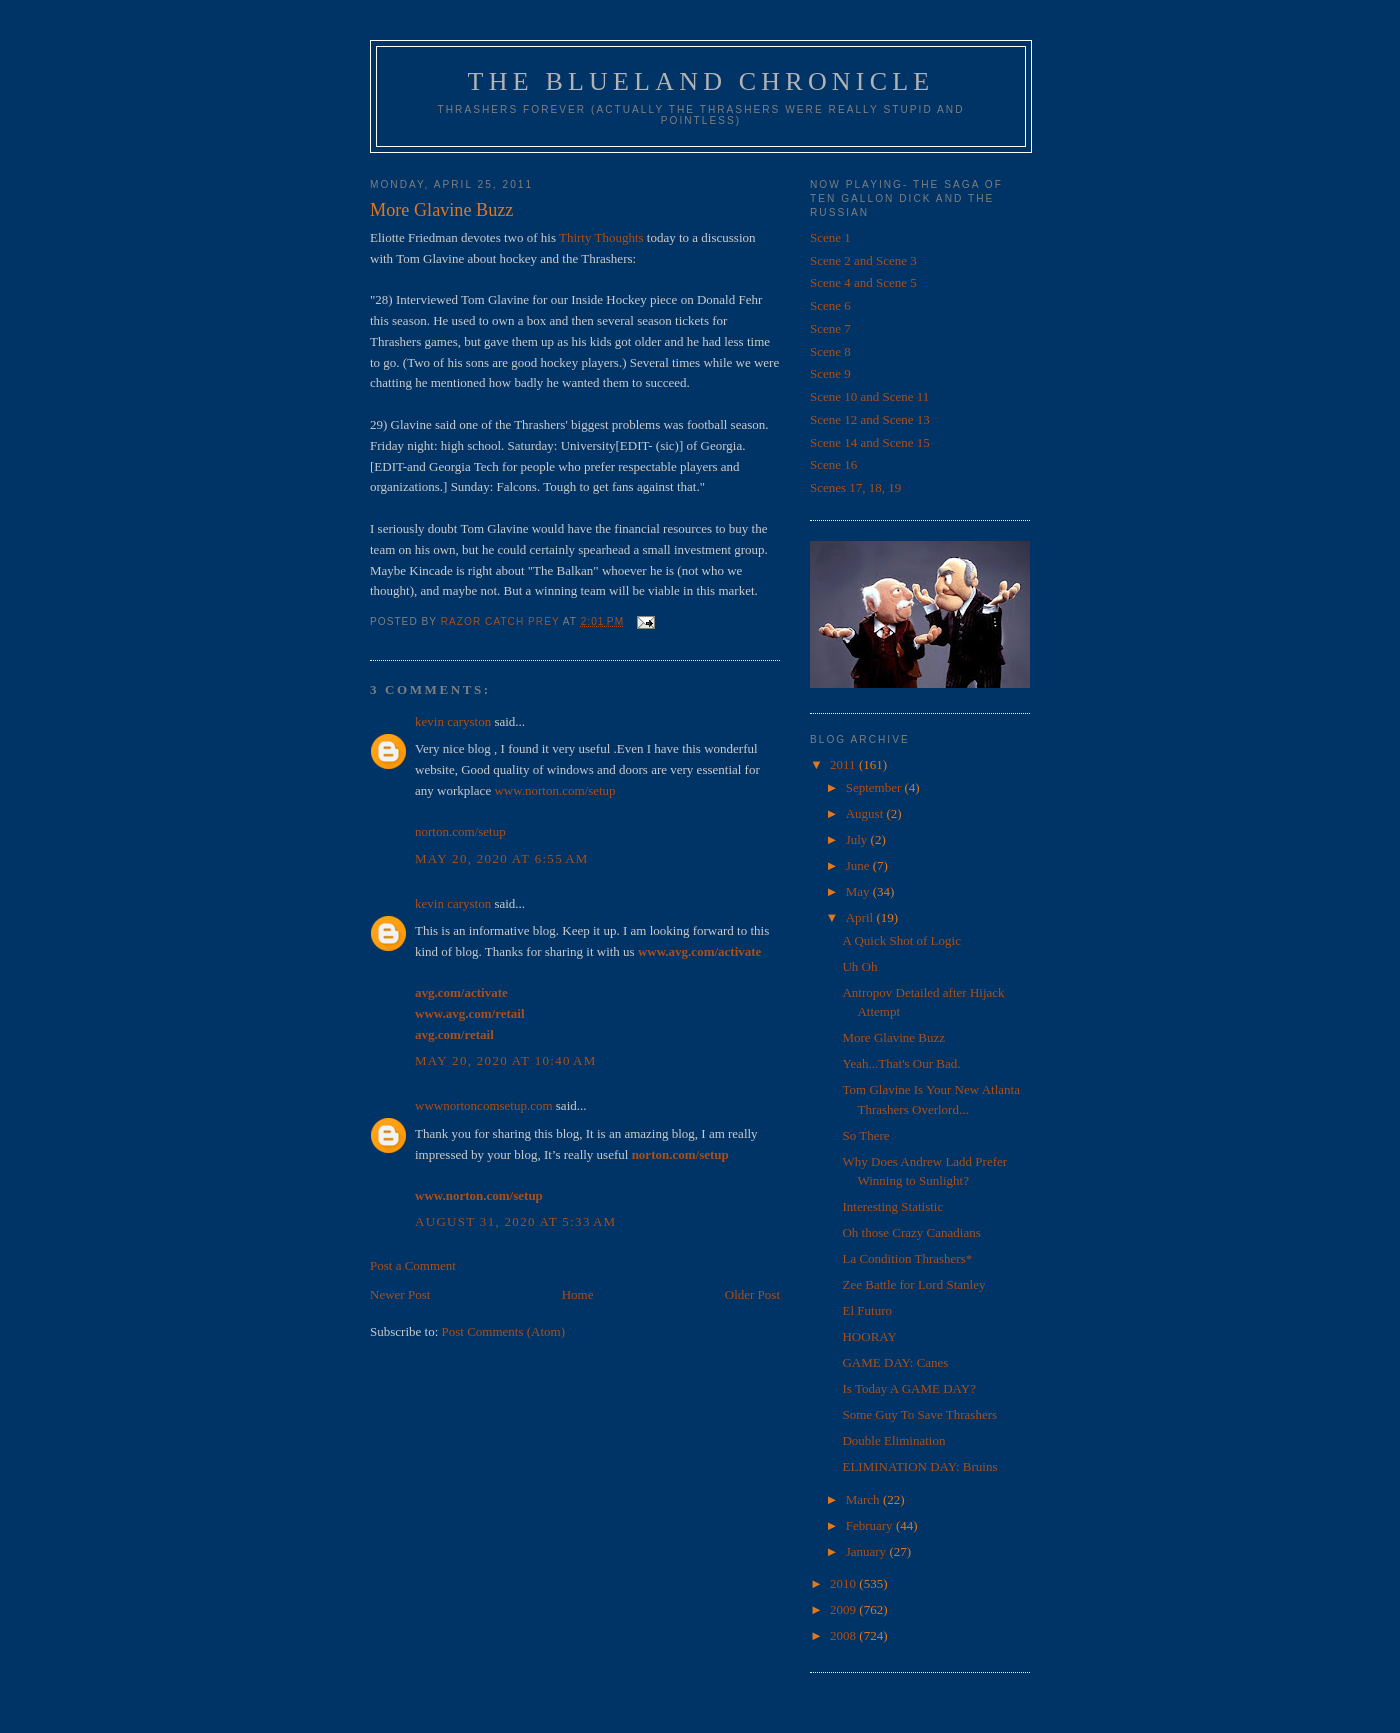 Image resolution: width=1400 pixels, height=1733 pixels. What do you see at coordinates (870, 442) in the screenshot?
I see `Scene 14 and Scene 15` at bounding box center [870, 442].